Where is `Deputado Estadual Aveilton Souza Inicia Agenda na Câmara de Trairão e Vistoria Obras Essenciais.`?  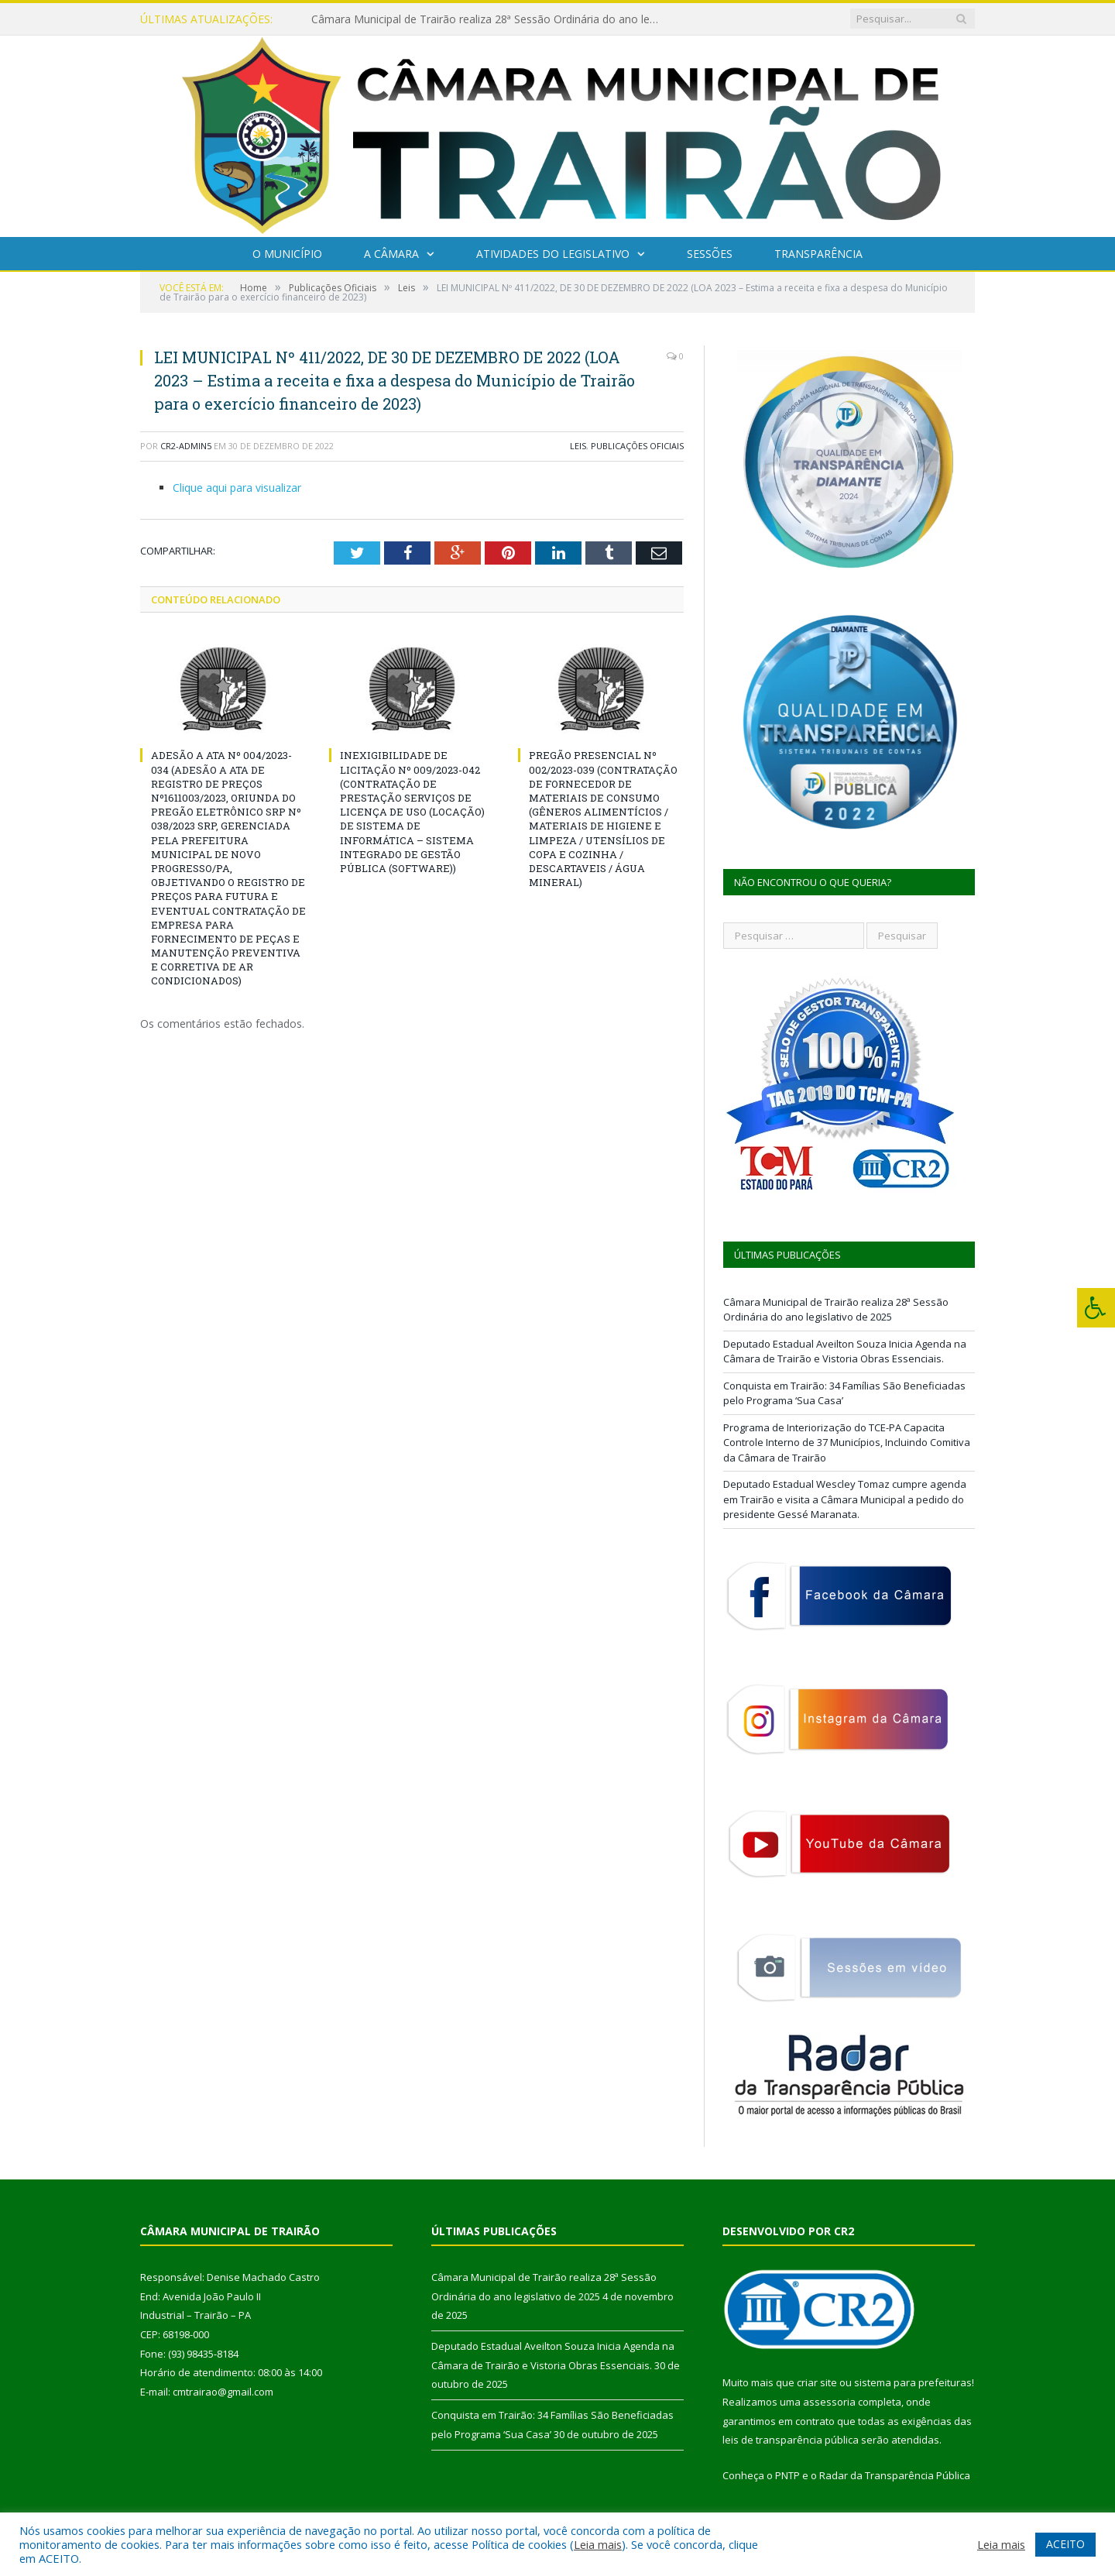
Deputado Estadual Aveilton Souza Inicia Agenda na Câmara de Trairão e Vistoria Obras Essenciais. is located at coordinates (844, 1351).